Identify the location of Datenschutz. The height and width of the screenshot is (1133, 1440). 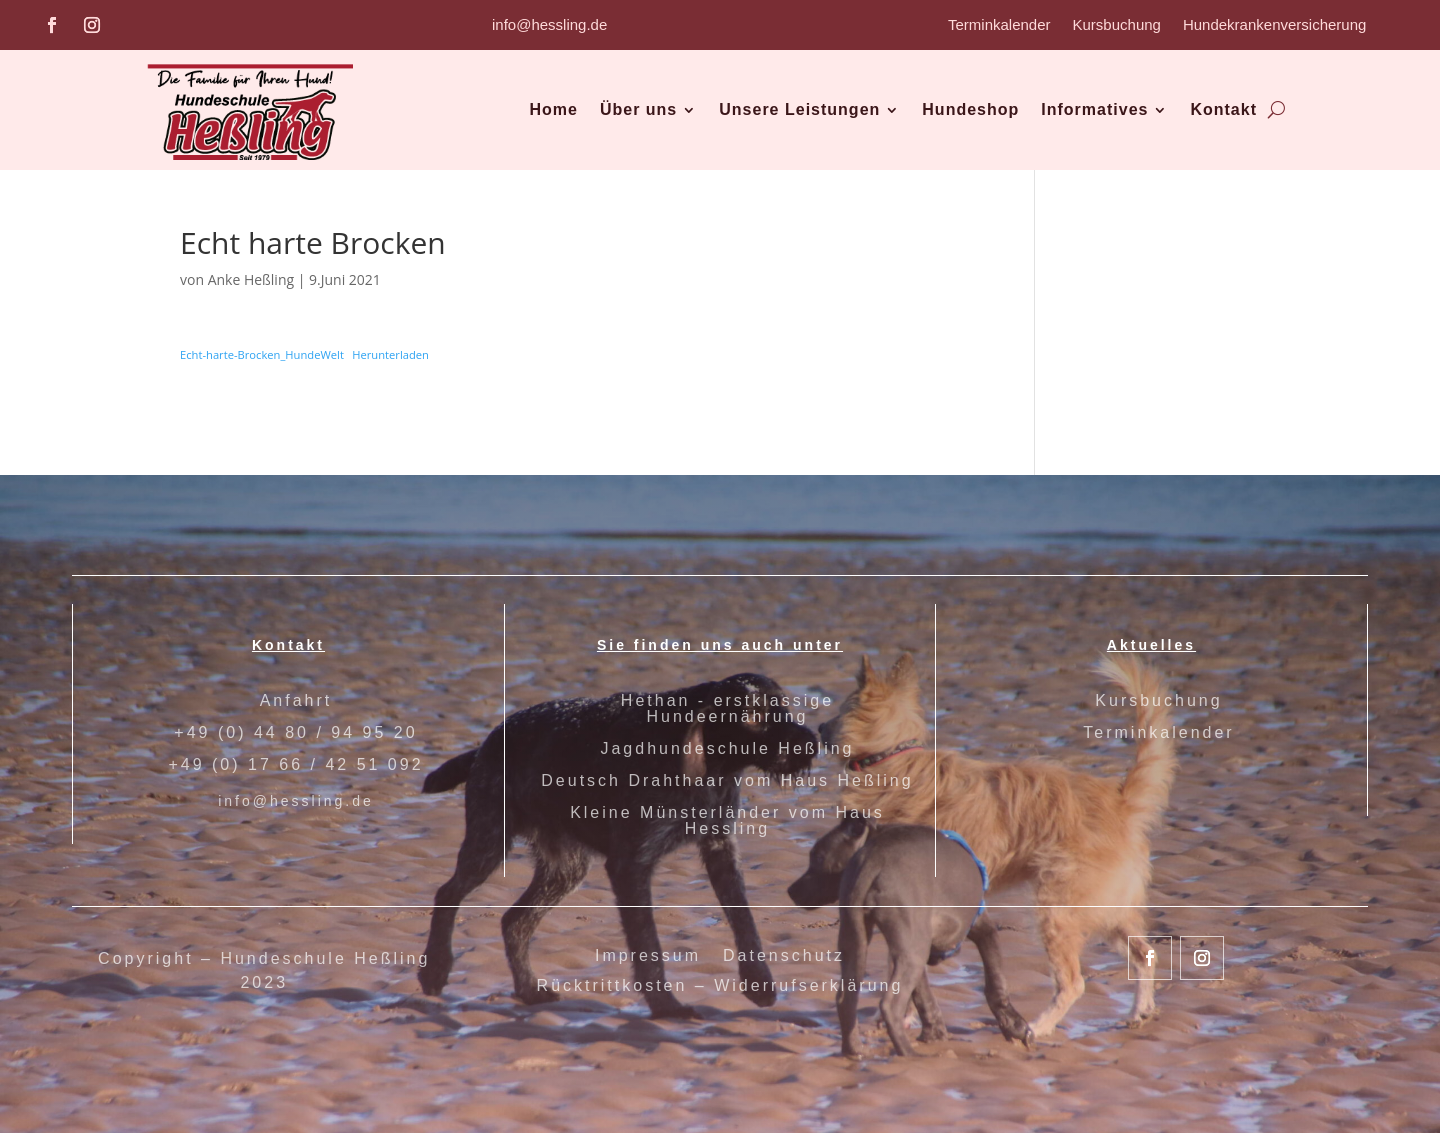
(784, 956).